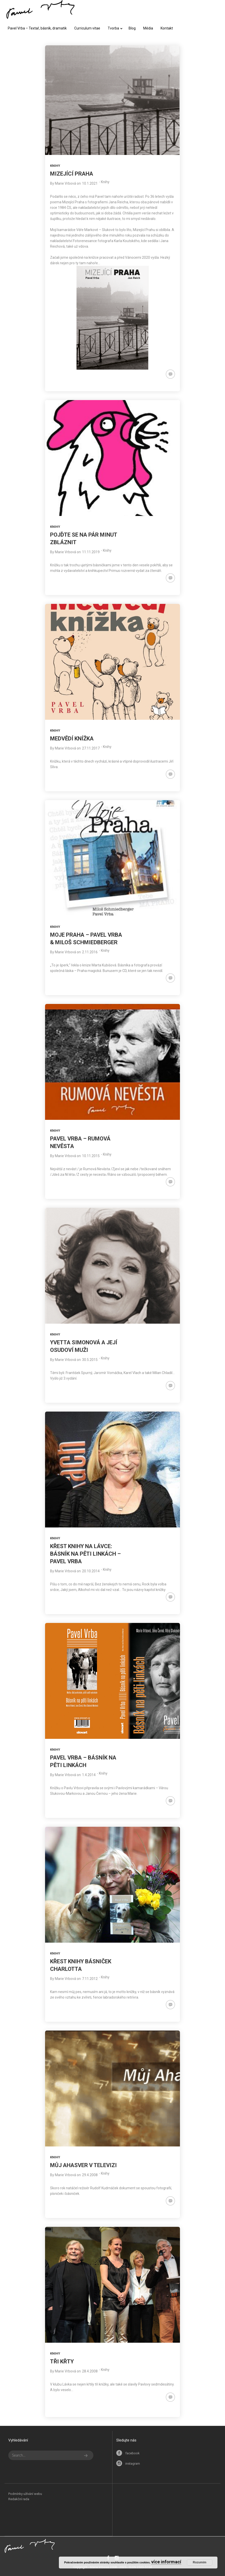  Describe the element at coordinates (90, 1979) in the screenshot. I see `7.11.2012` at that location.